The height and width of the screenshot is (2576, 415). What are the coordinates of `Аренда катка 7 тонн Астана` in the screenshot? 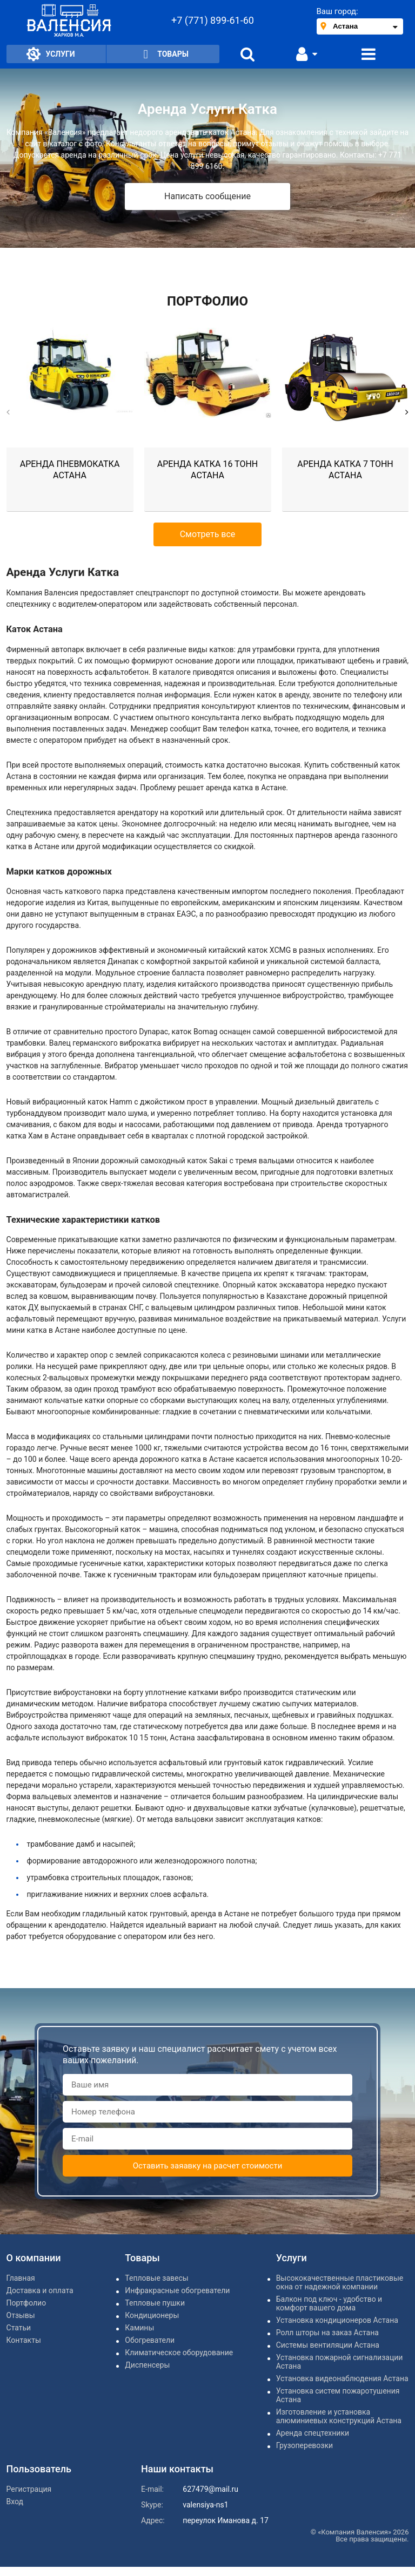 It's located at (345, 469).